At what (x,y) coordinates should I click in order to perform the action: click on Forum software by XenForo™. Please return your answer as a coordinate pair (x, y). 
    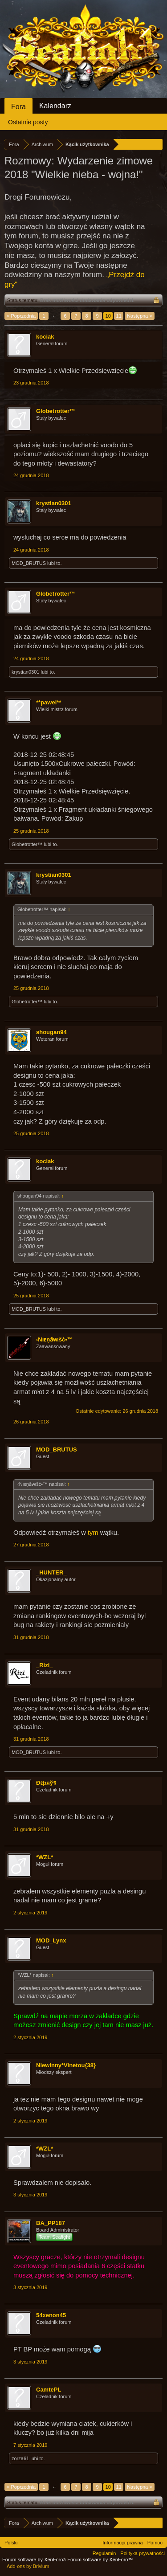
    Looking at the image, I should click on (100, 2559).